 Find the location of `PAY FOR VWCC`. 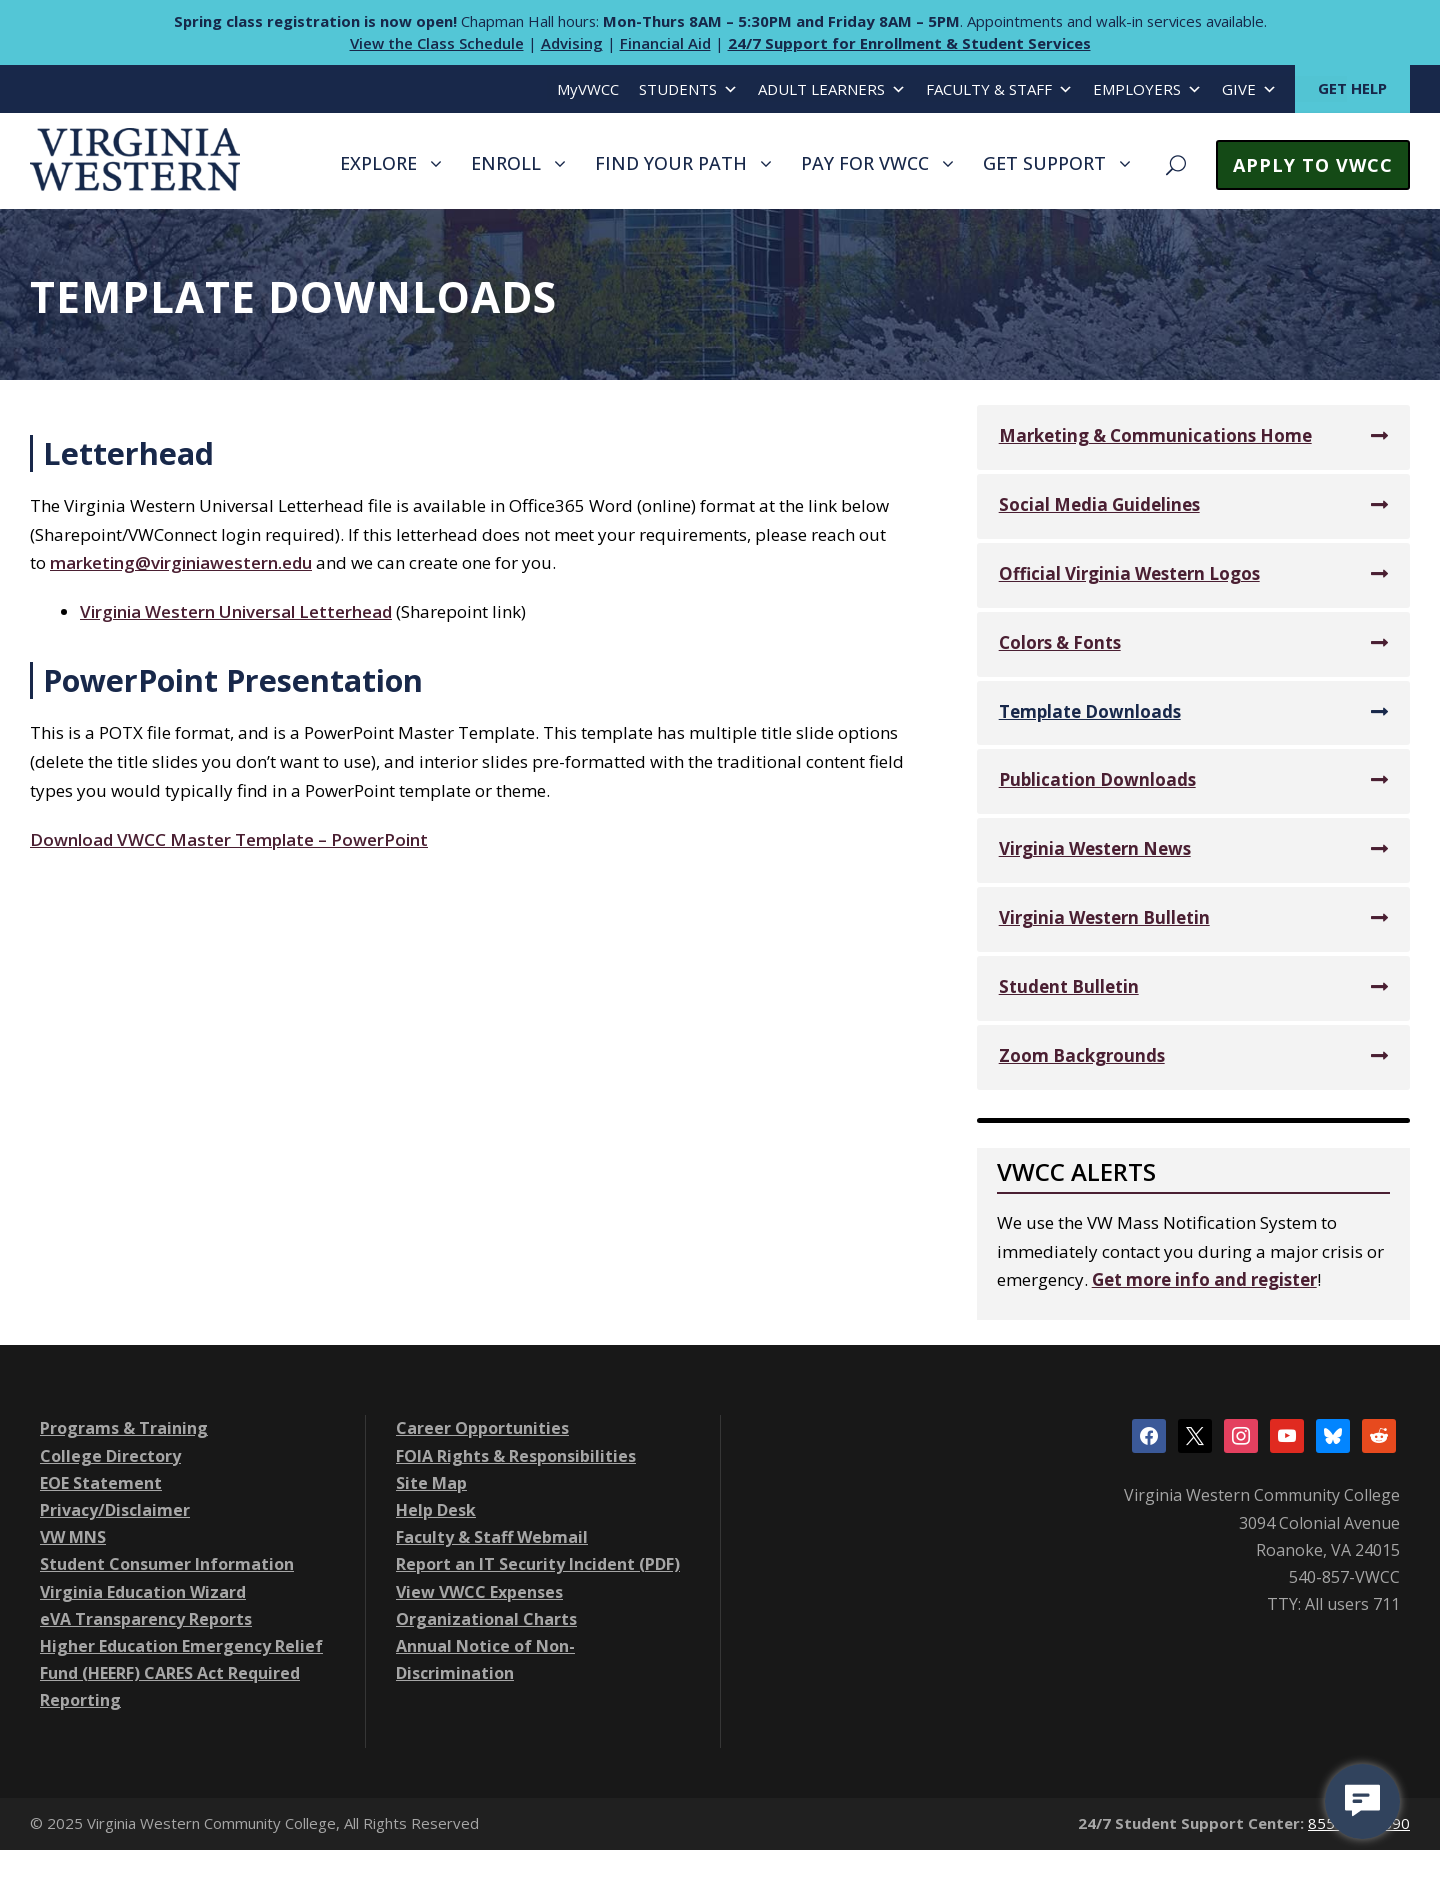

PAY FOR VWCC is located at coordinates (865, 163).